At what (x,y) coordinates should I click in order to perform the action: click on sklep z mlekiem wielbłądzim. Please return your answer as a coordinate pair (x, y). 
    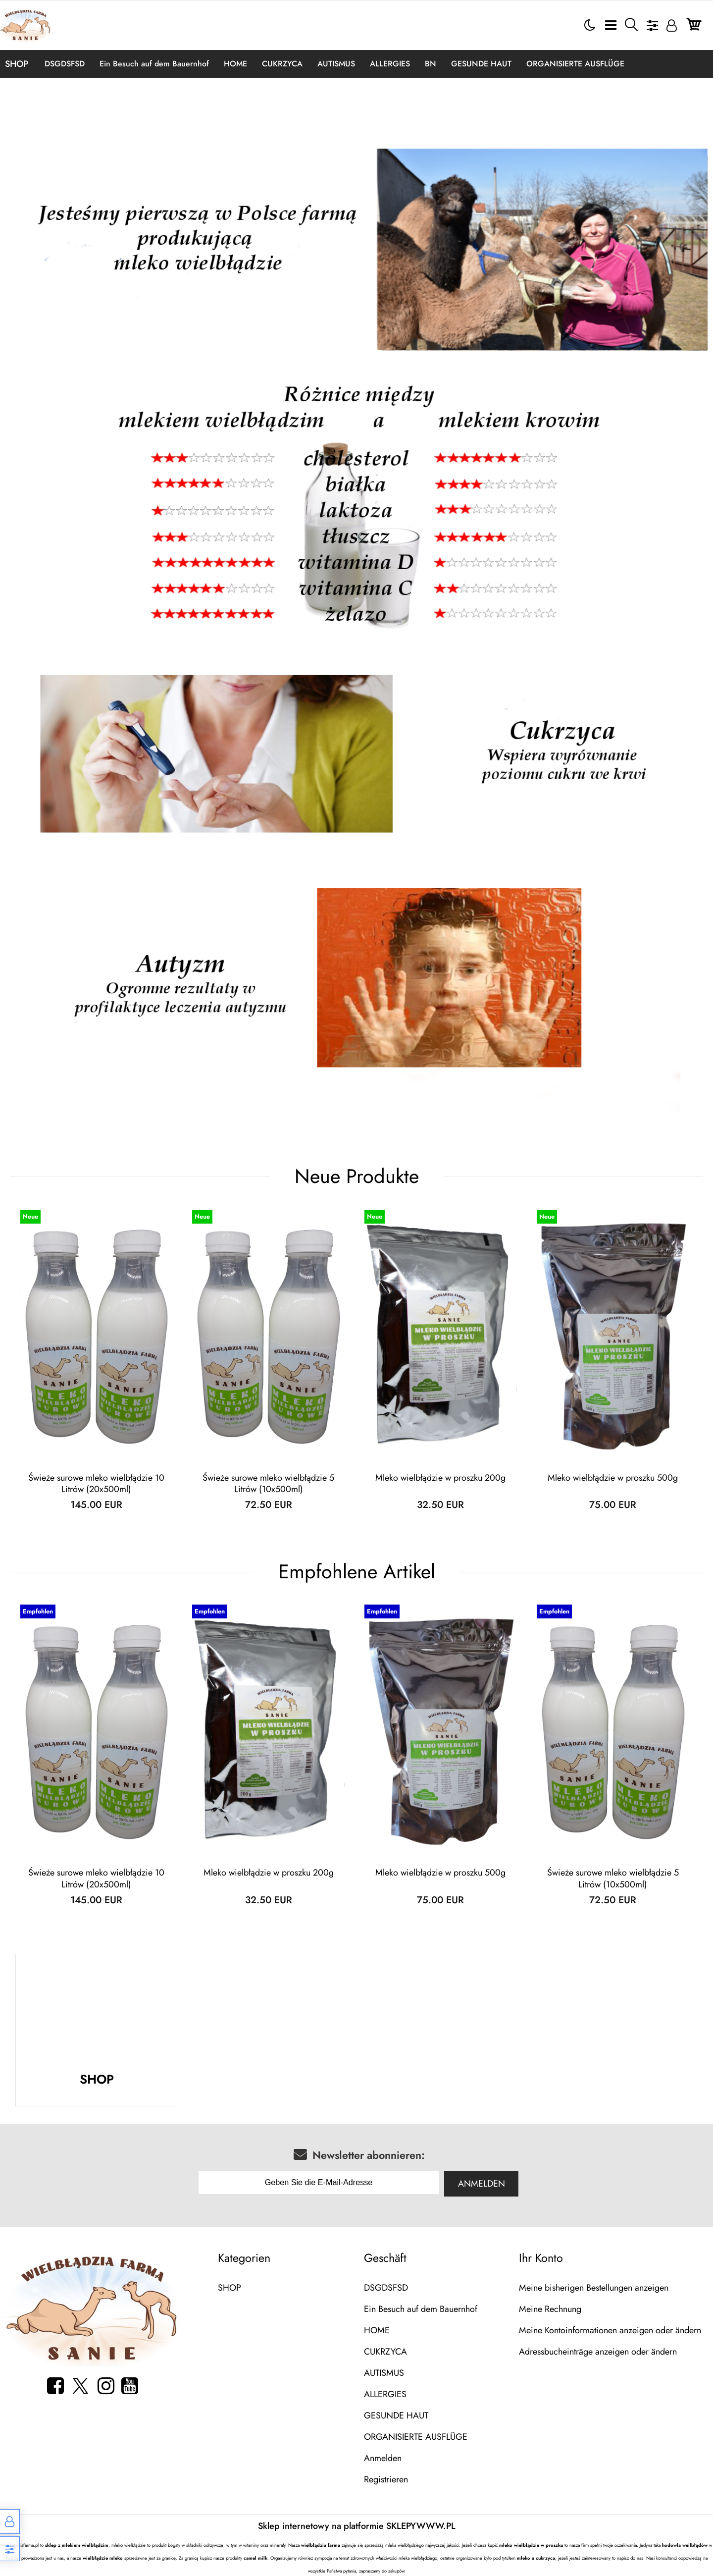
    Looking at the image, I should click on (76, 2545).